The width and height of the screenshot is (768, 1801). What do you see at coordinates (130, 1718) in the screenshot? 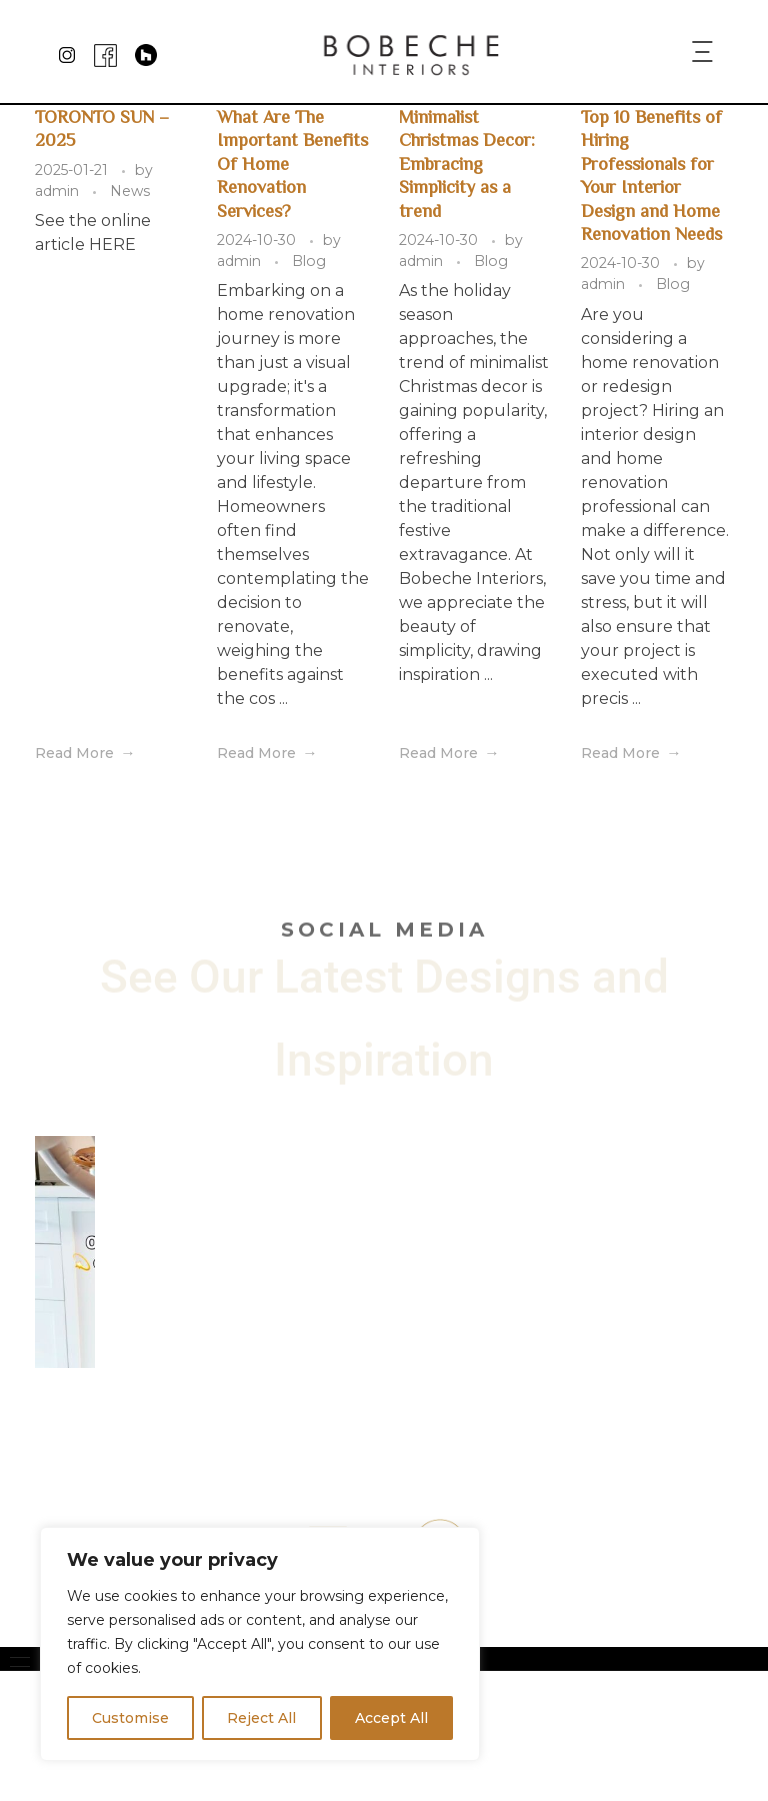
I see `Customise` at bounding box center [130, 1718].